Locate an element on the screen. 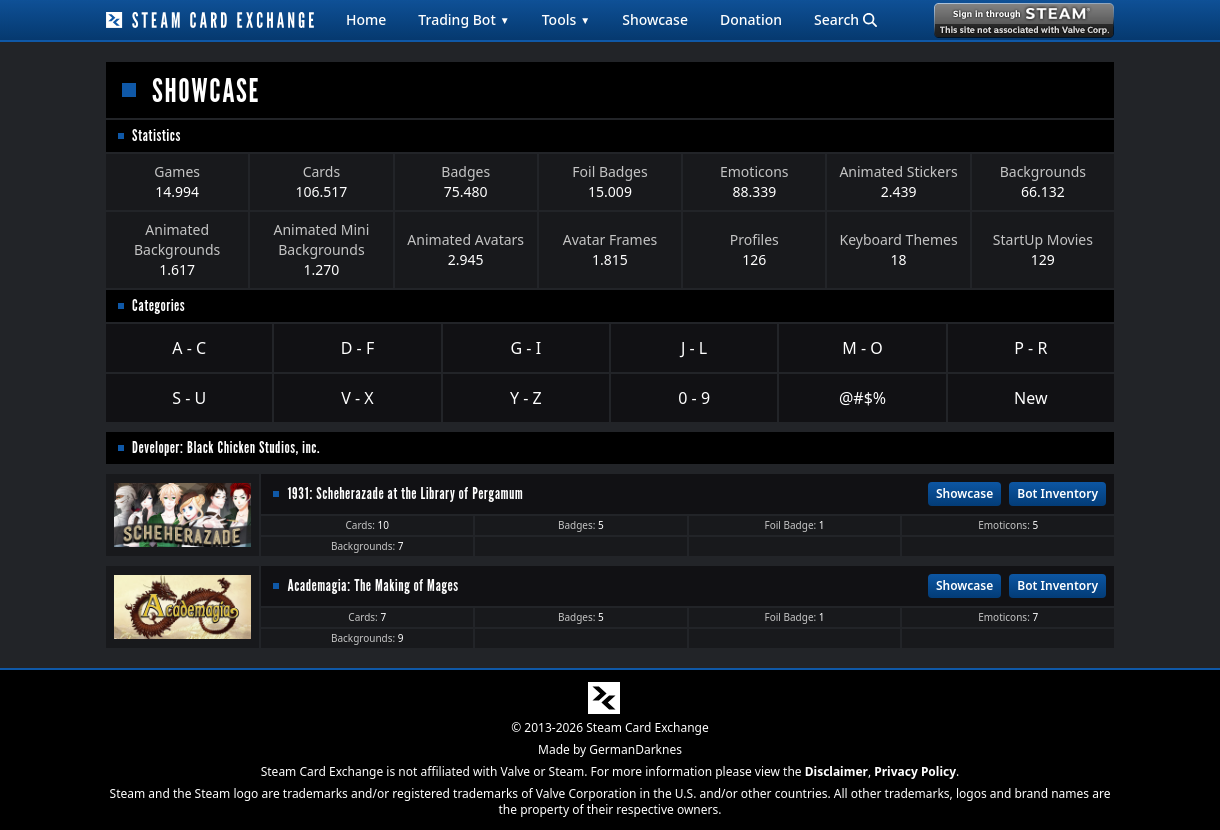 Image resolution: width=1220 pixels, height=830 pixels. Bot Inventory is located at coordinates (1057, 493).